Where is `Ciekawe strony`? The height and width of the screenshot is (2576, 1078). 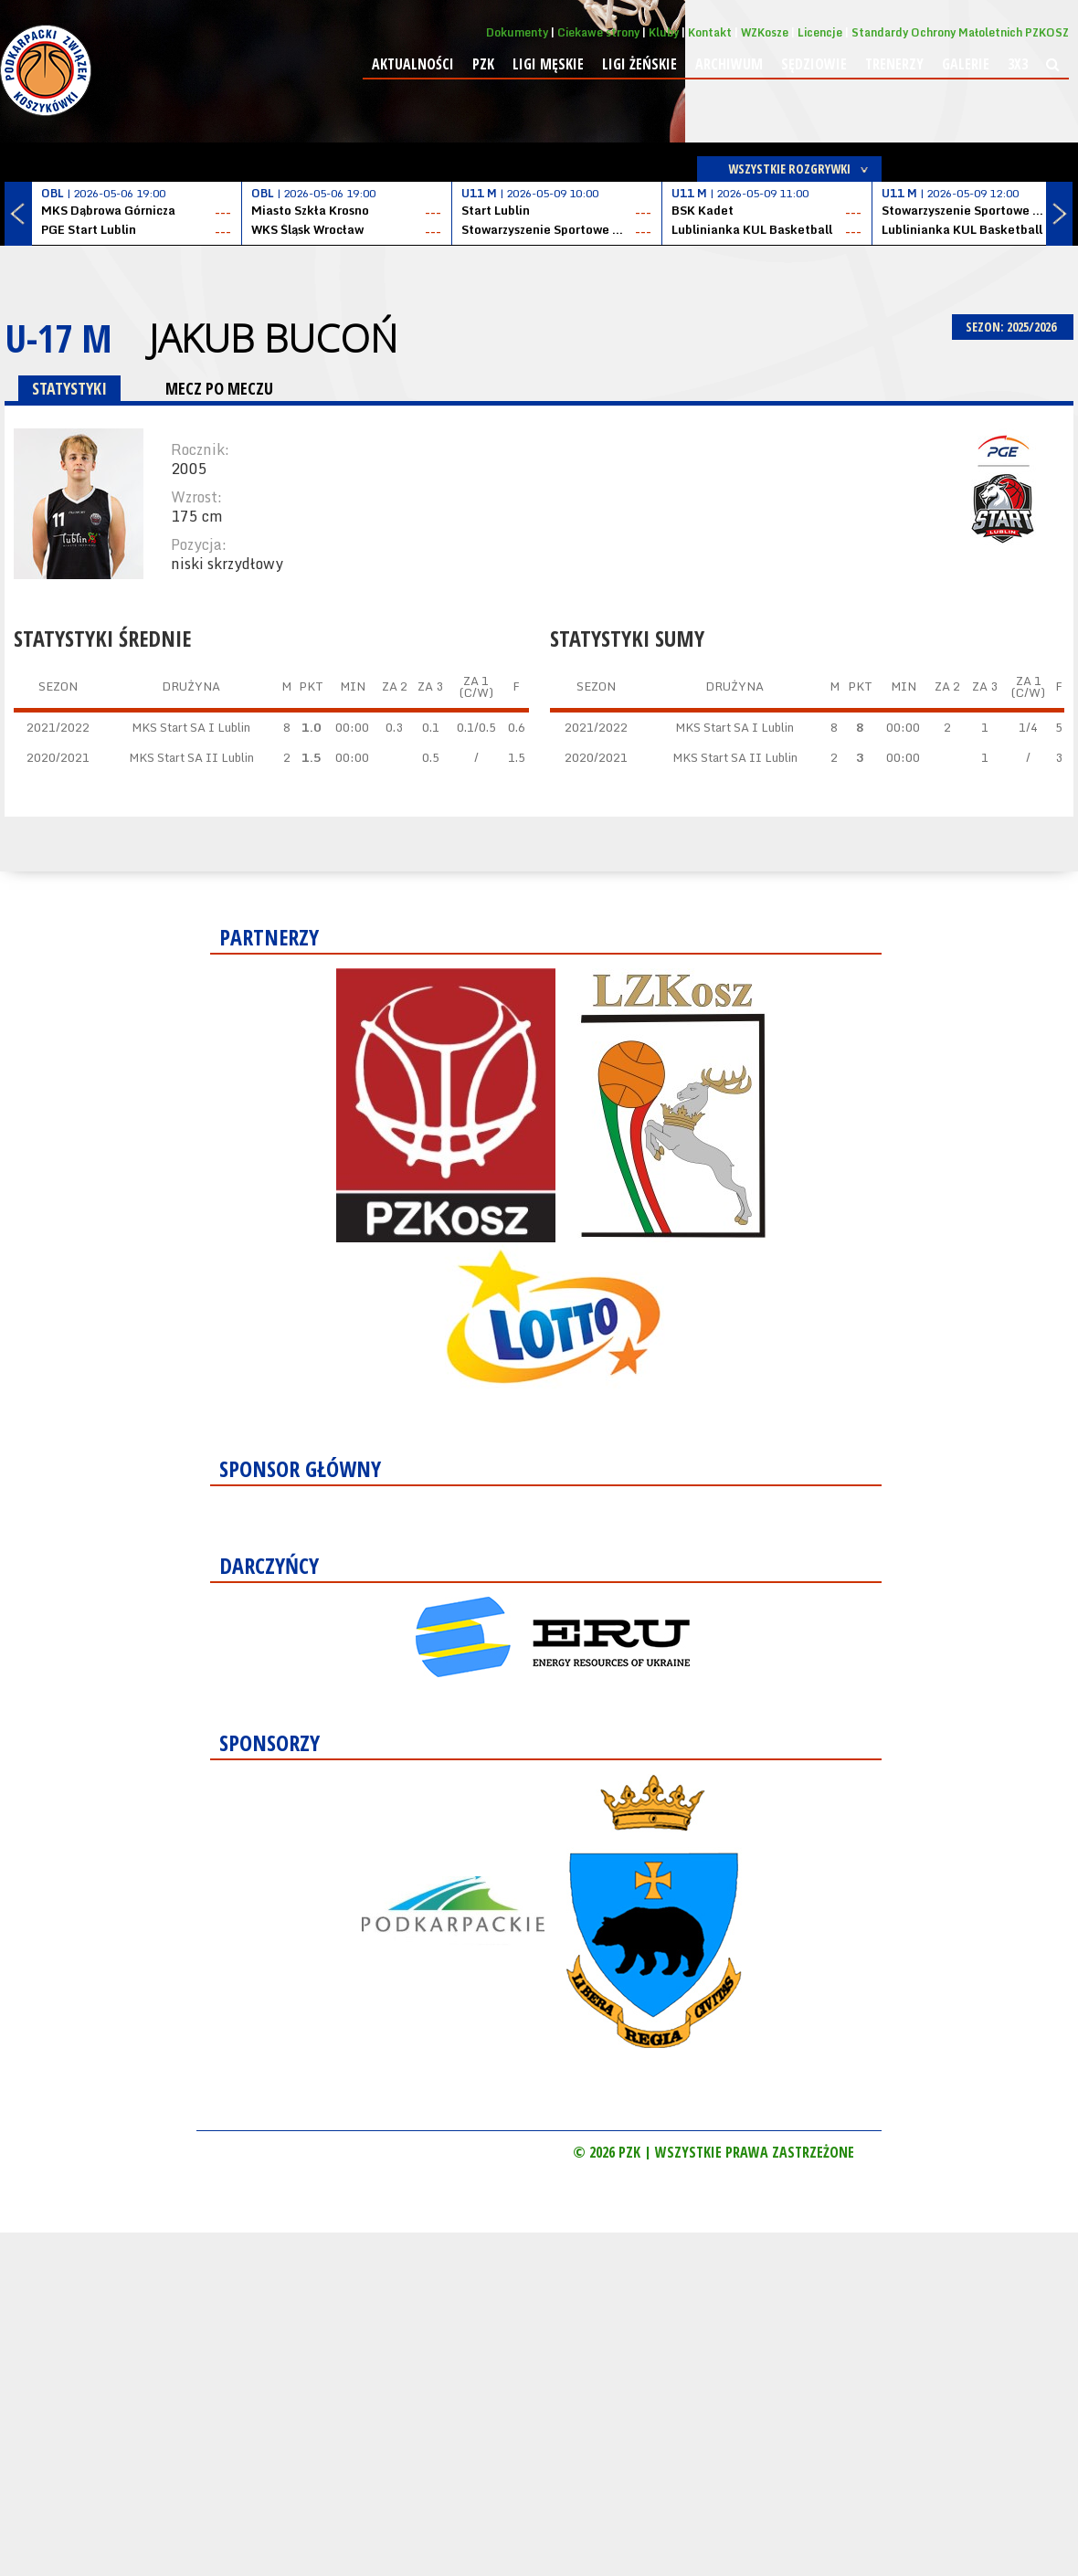
Ciekawe strony is located at coordinates (598, 32).